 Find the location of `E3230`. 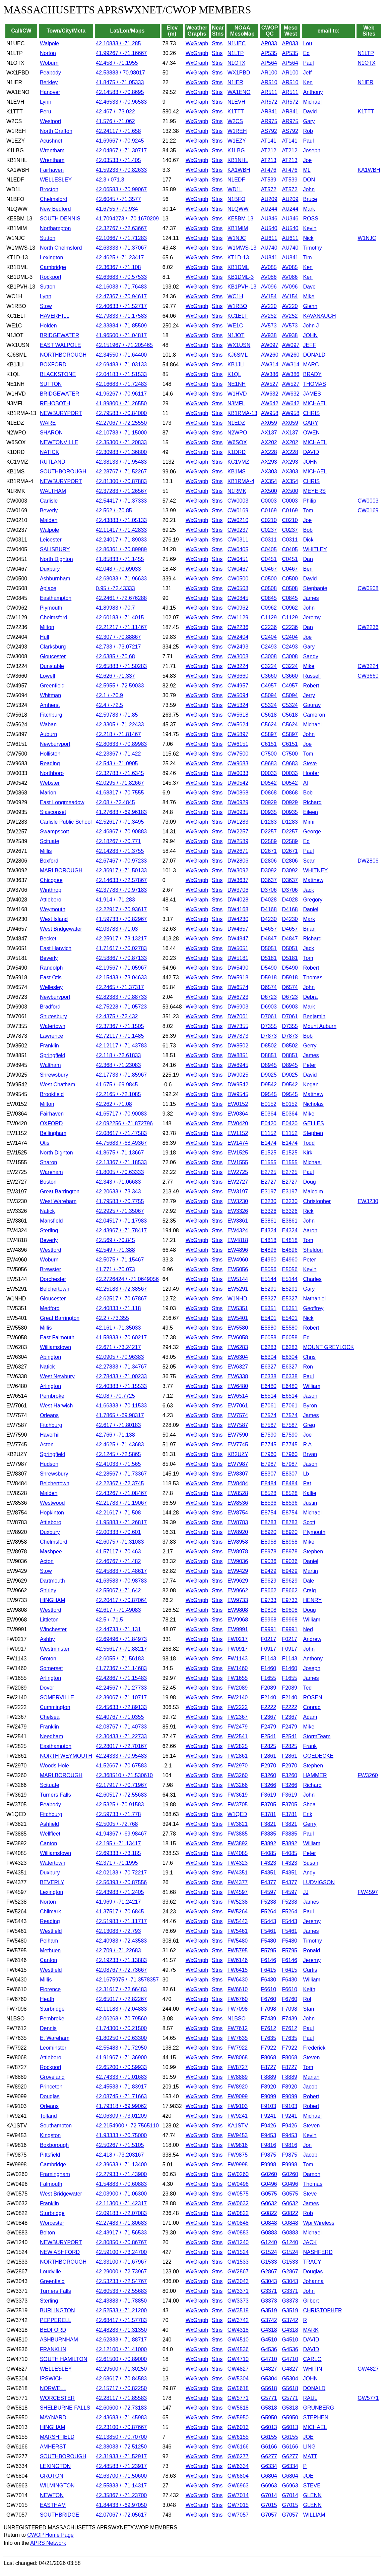

E3230 is located at coordinates (268, 1201).